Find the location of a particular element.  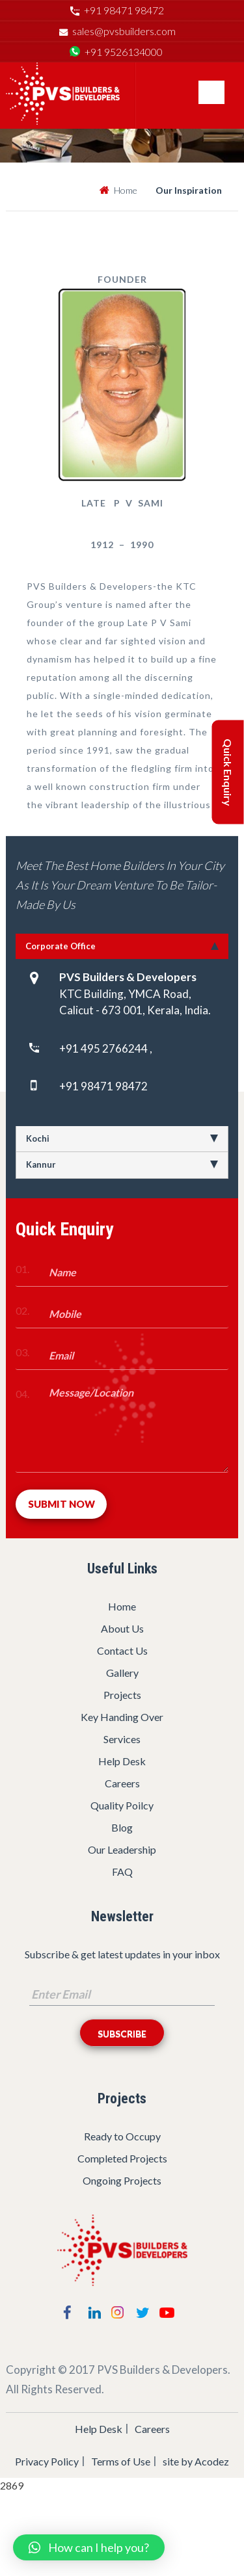

Home is located at coordinates (125, 190).